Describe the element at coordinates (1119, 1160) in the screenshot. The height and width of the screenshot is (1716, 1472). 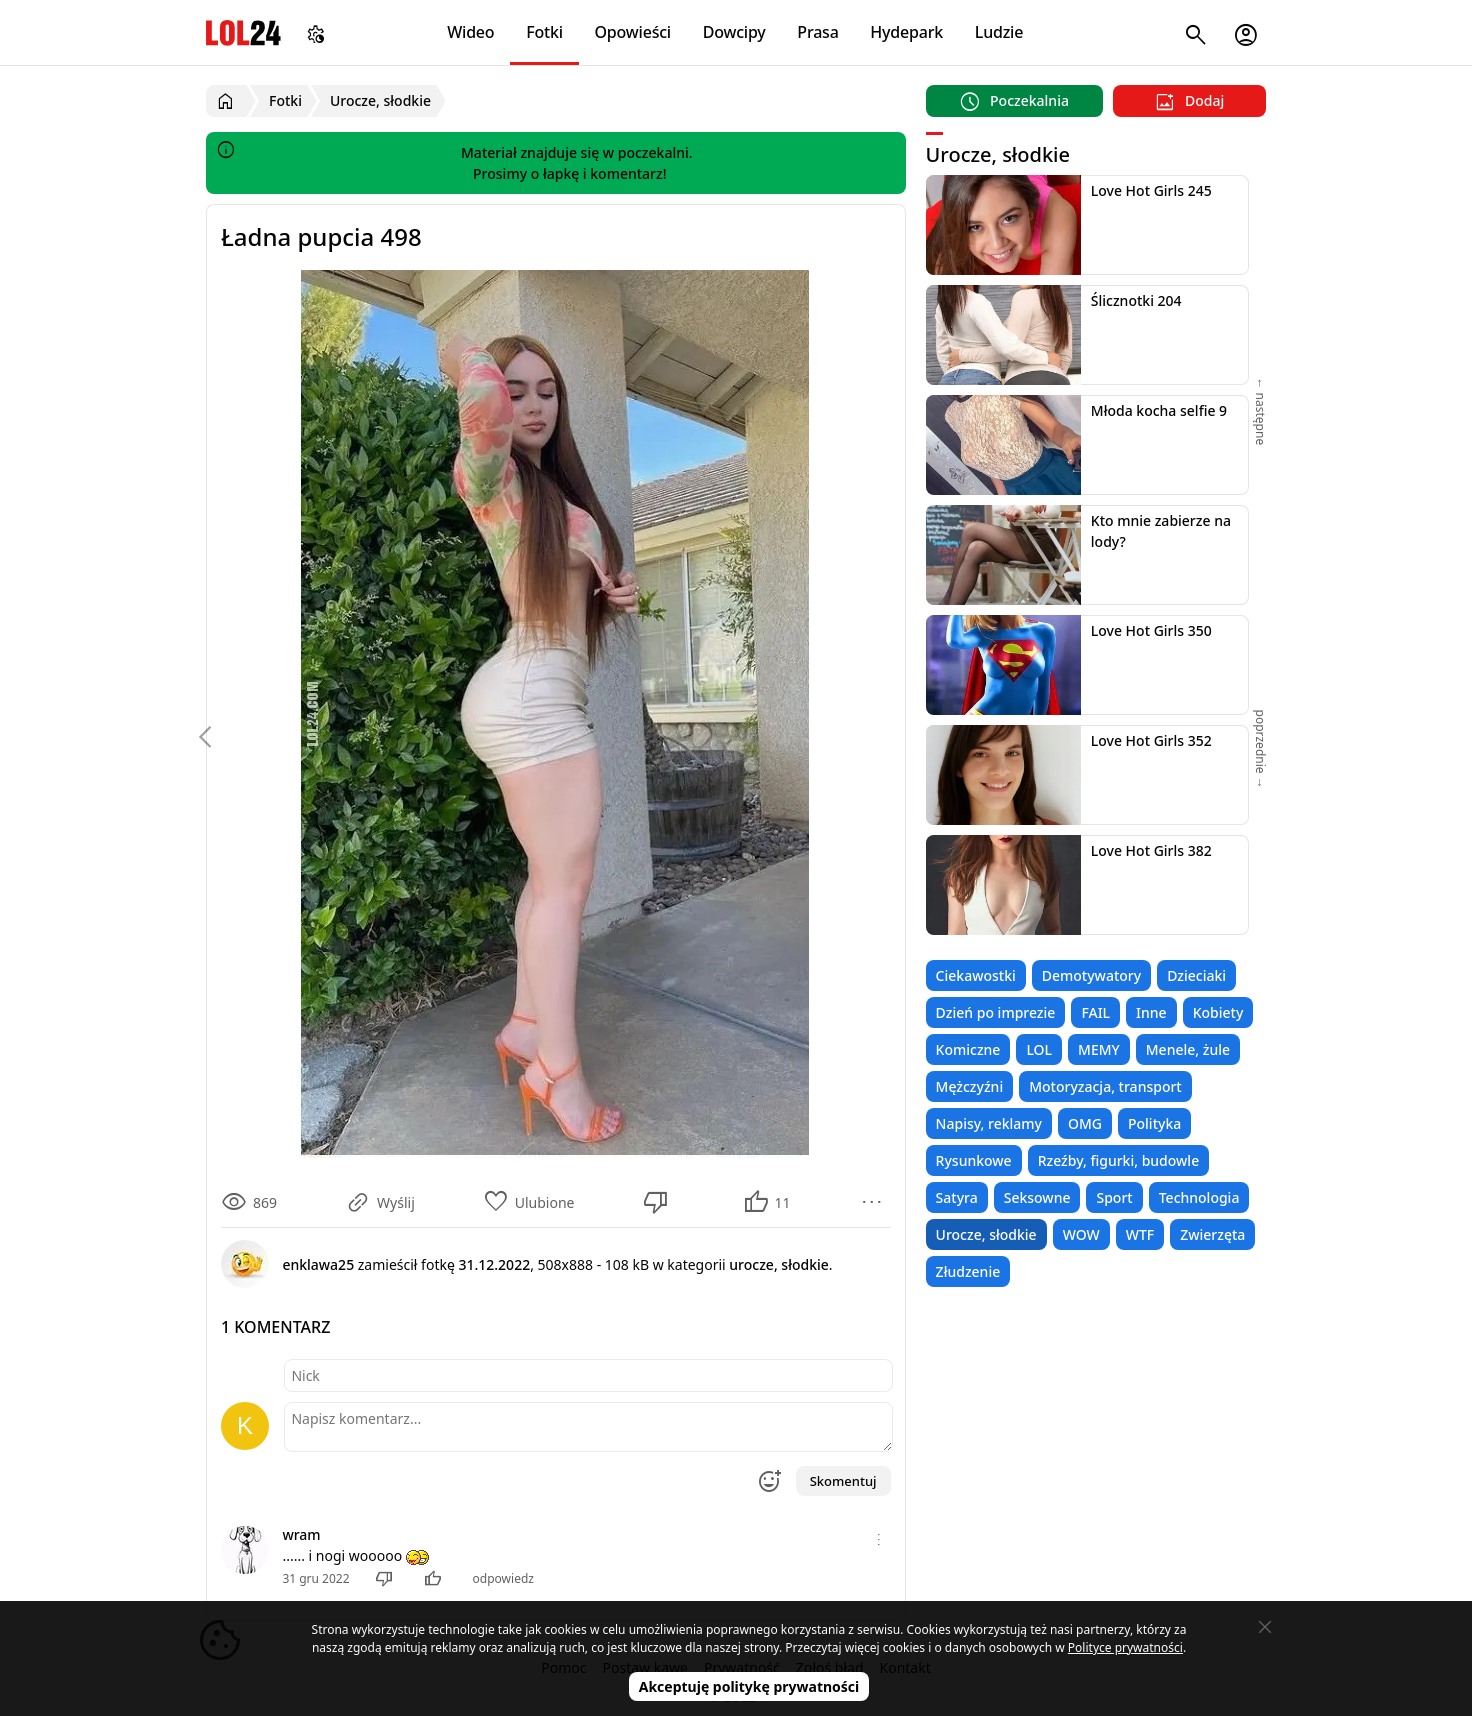
I see `Rzeźby, figurki, budowle` at that location.